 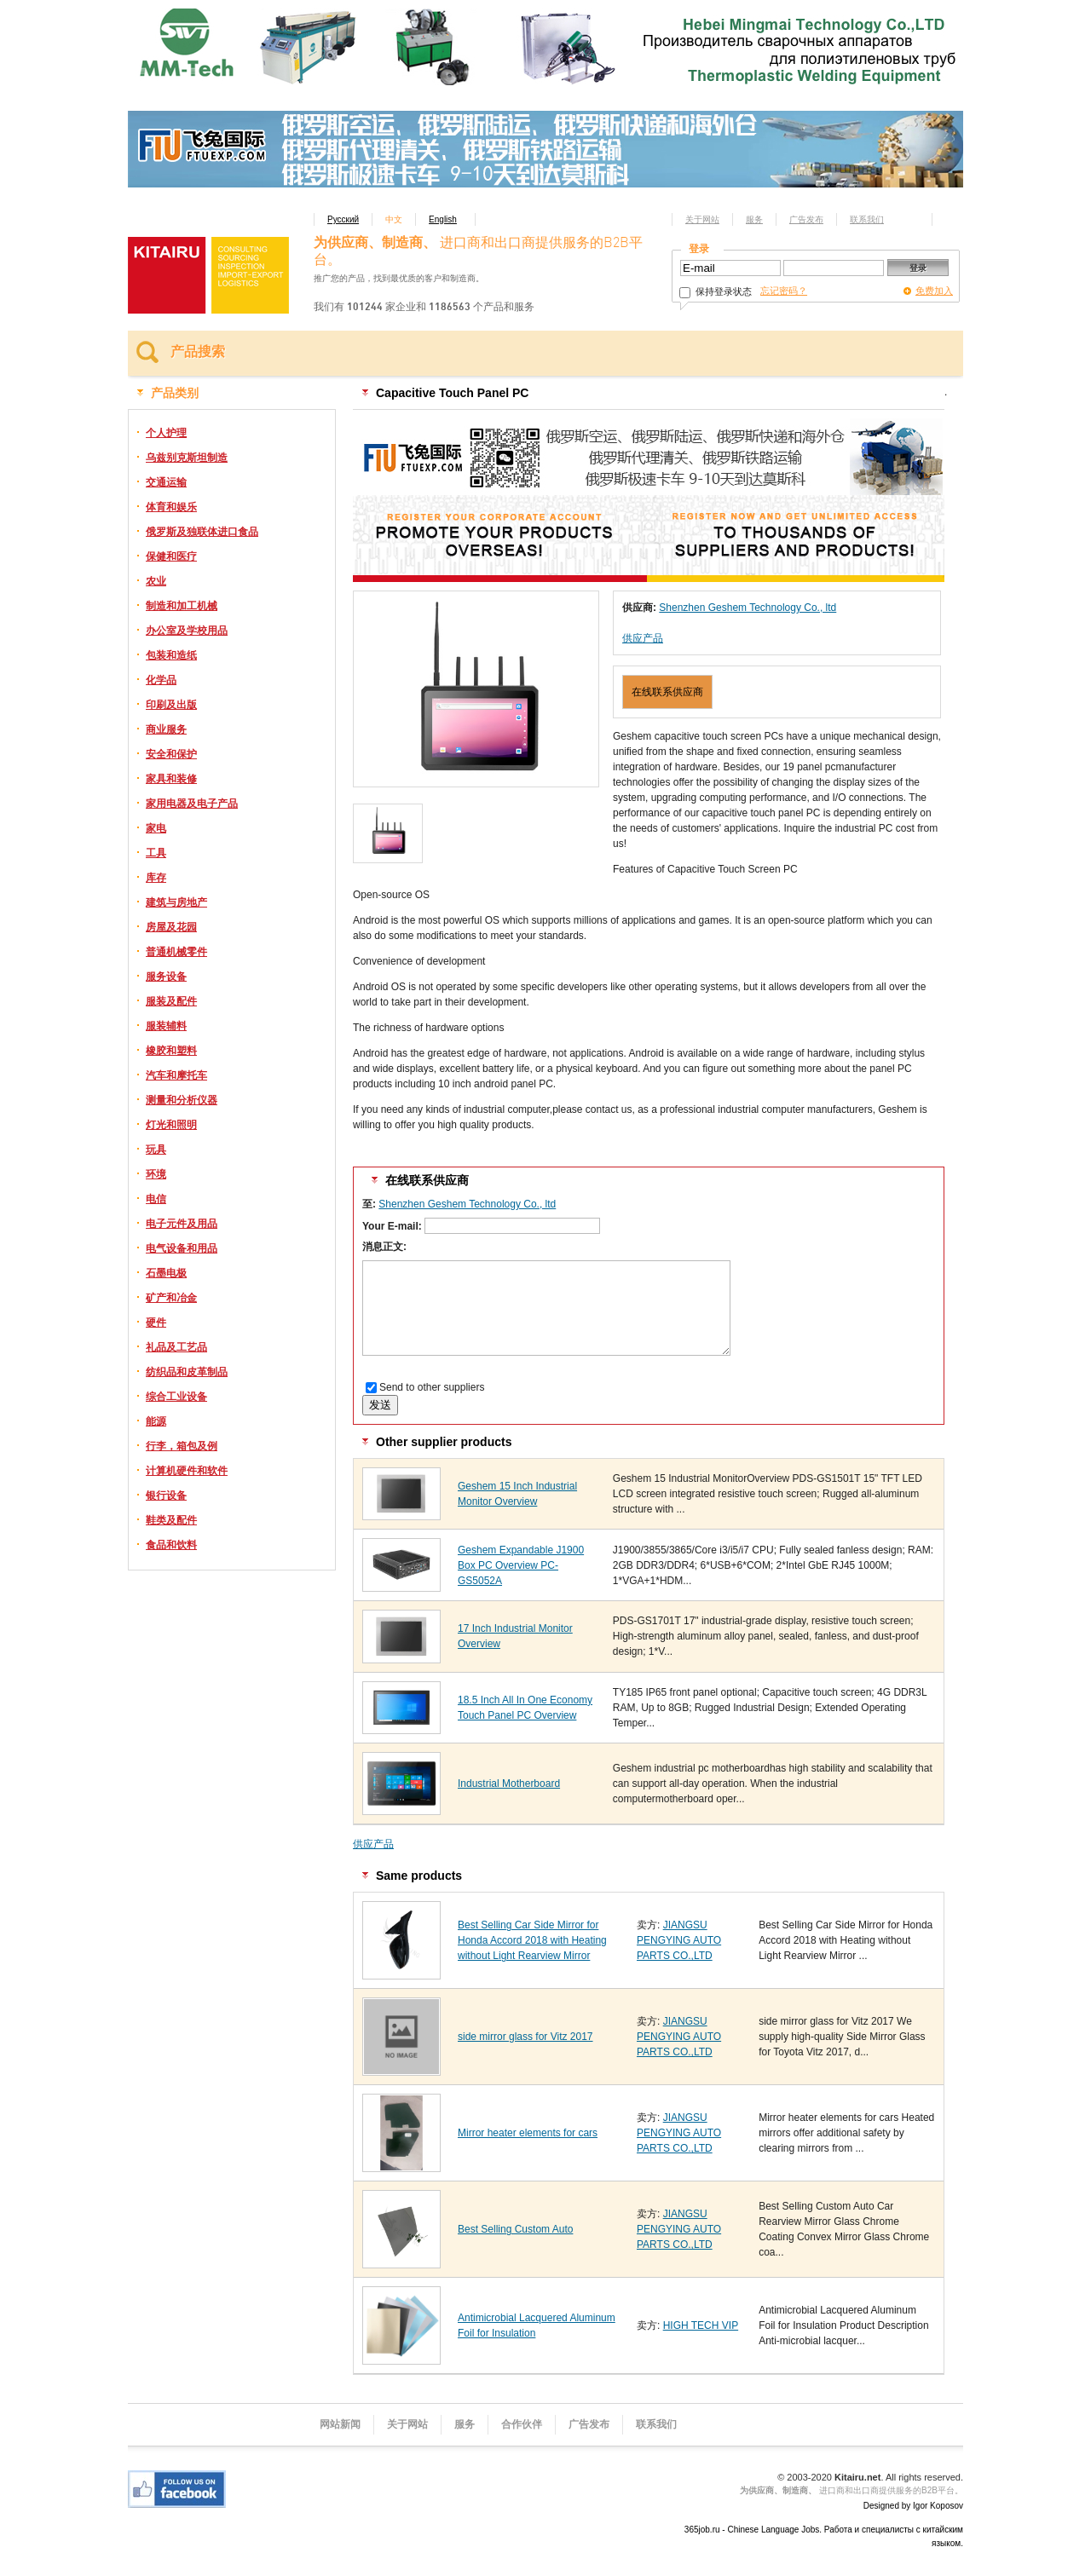 I want to click on 硬件, so click(x=156, y=1322).